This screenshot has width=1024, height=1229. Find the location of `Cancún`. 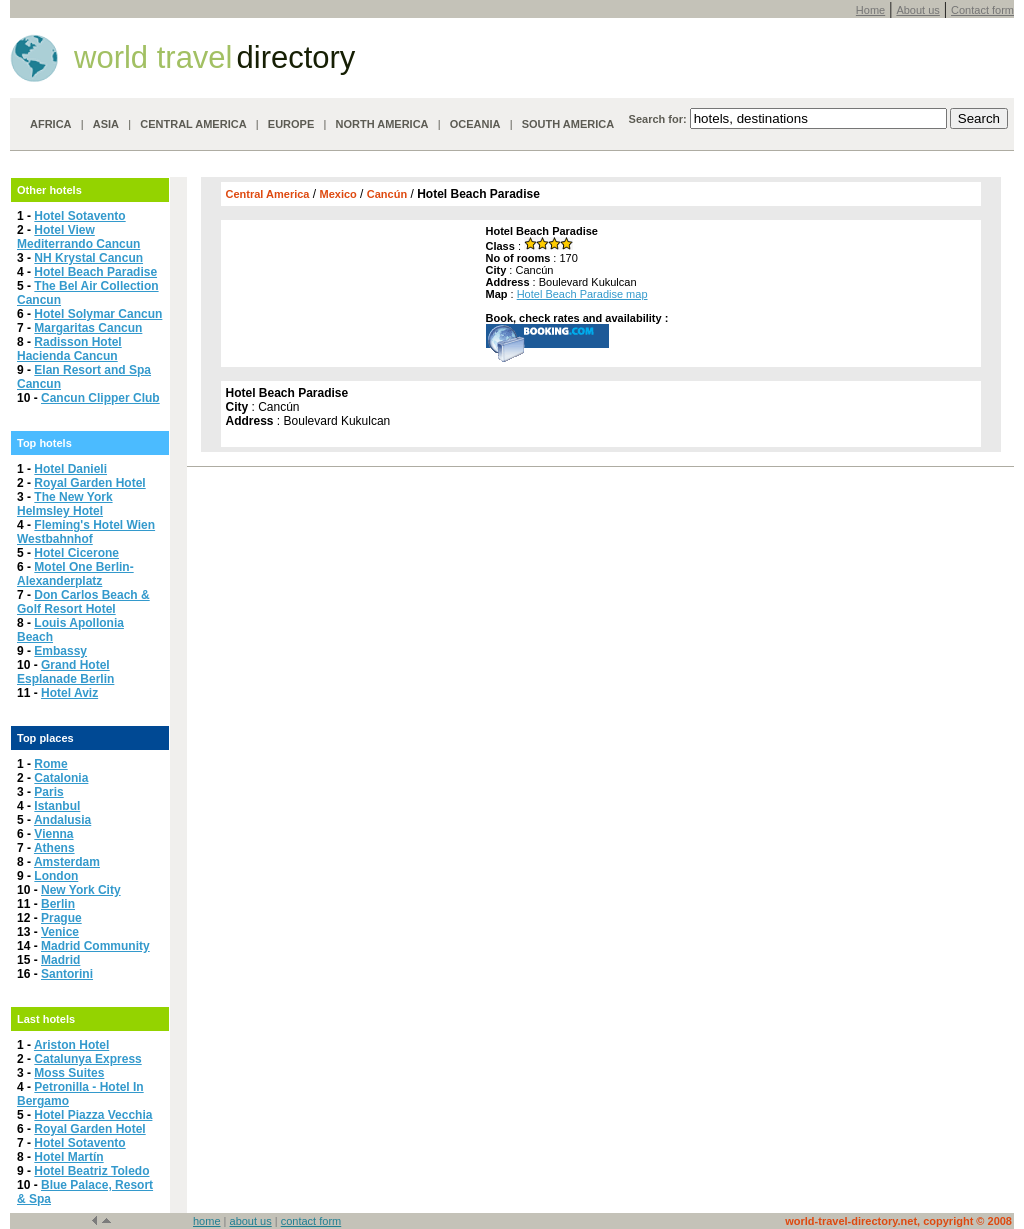

Cancún is located at coordinates (387, 194).